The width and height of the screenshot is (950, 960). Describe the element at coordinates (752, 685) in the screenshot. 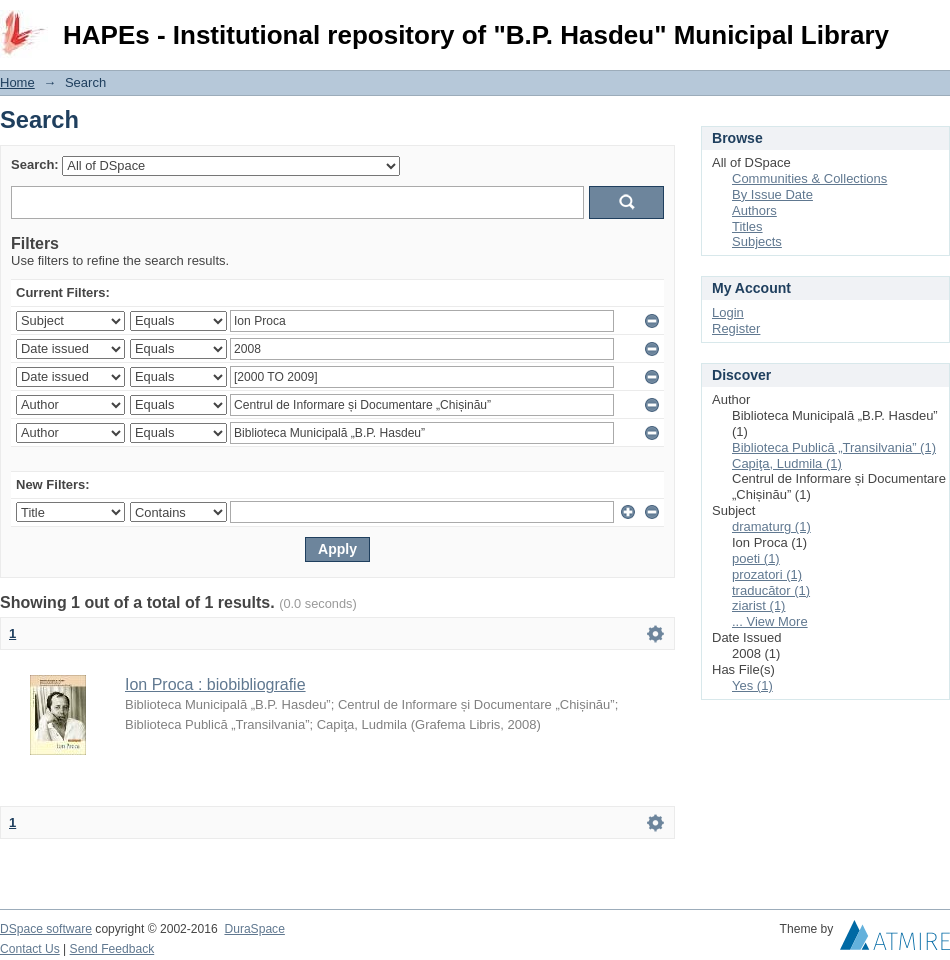

I see `Yes (1)` at that location.